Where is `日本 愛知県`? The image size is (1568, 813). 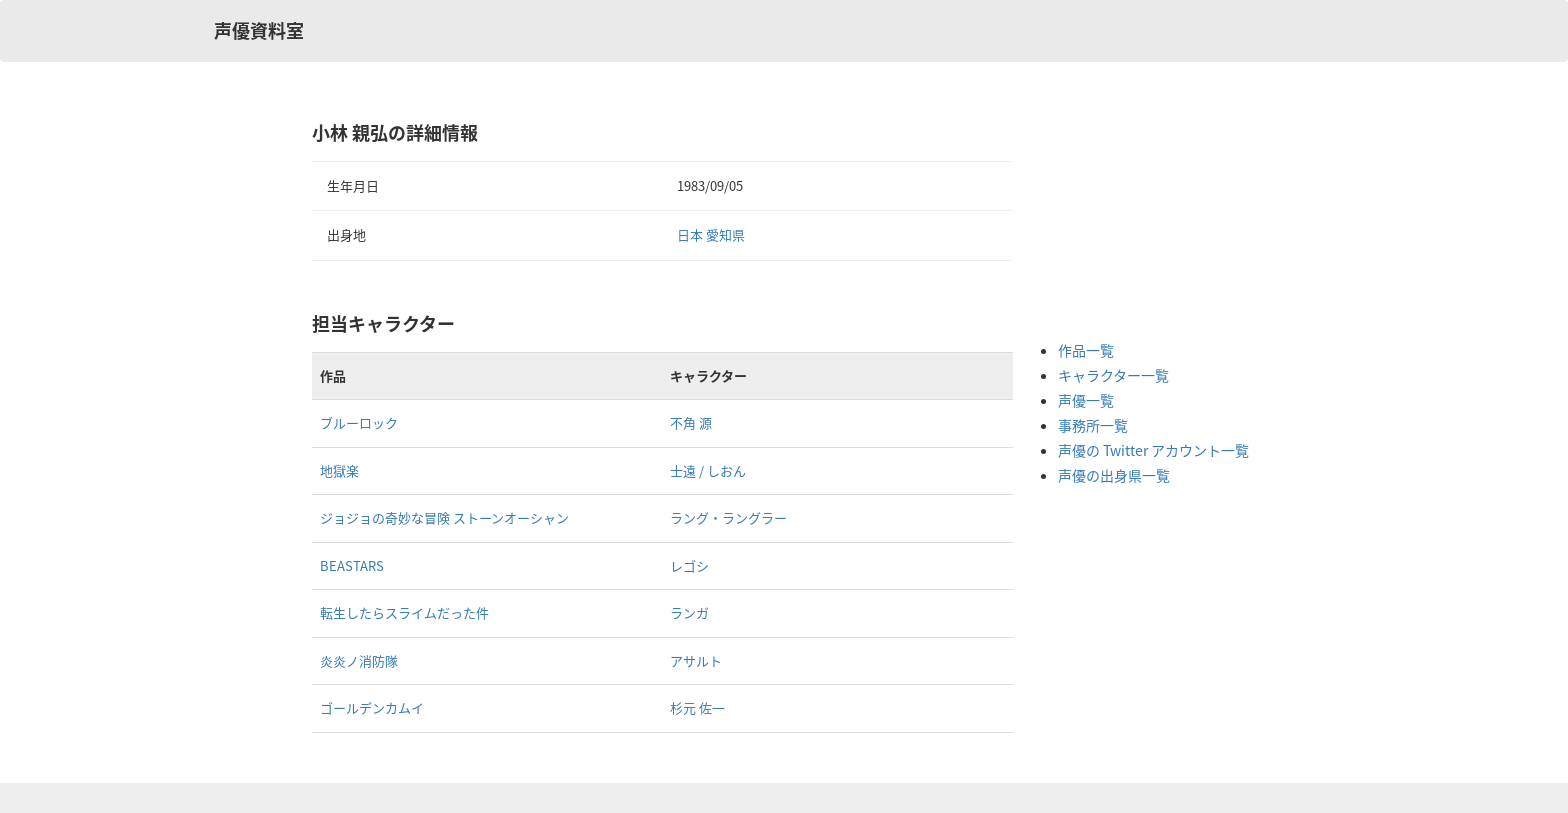 日本 愛知県 is located at coordinates (711, 234).